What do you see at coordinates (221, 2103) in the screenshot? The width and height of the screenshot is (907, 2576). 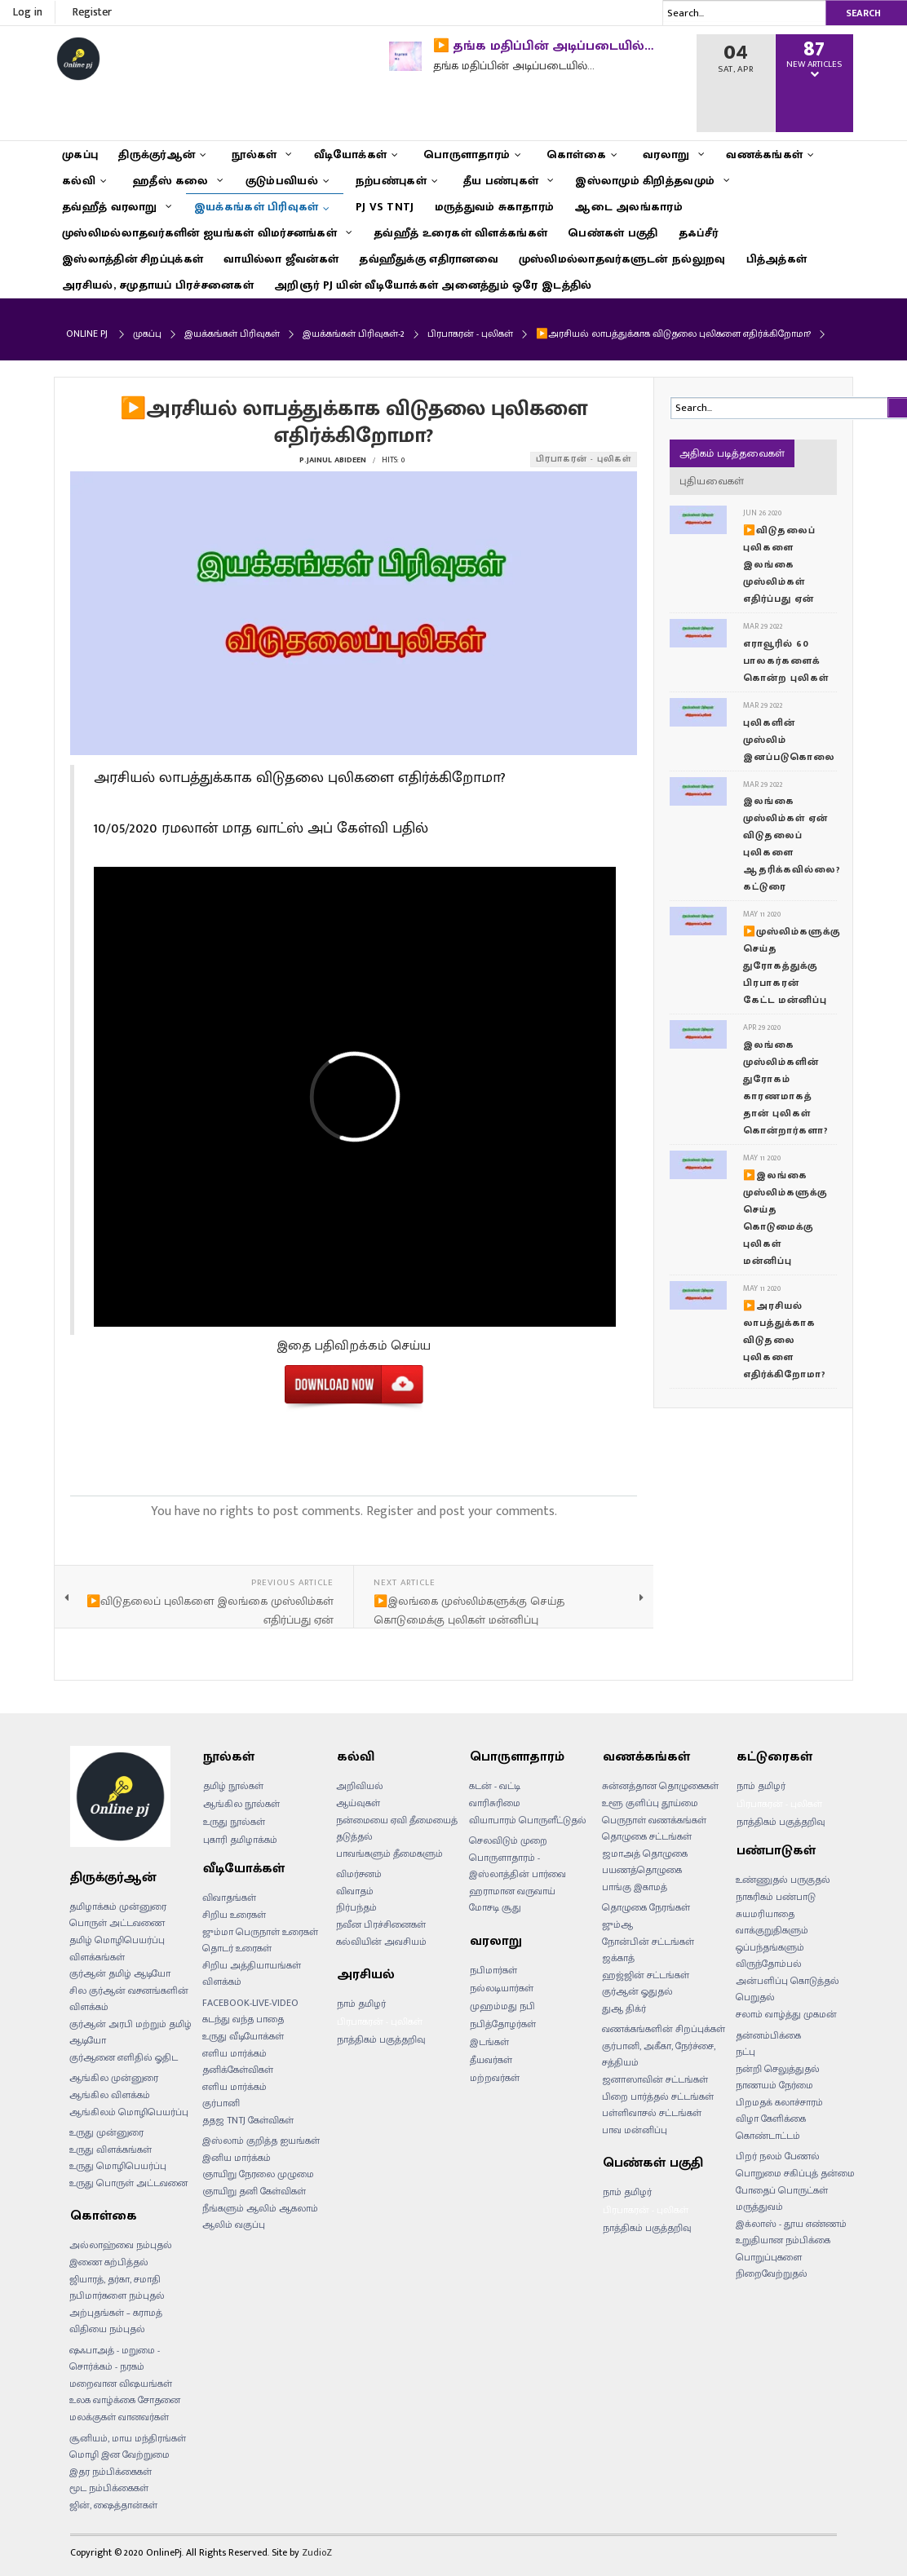 I see `குர்பானி` at bounding box center [221, 2103].